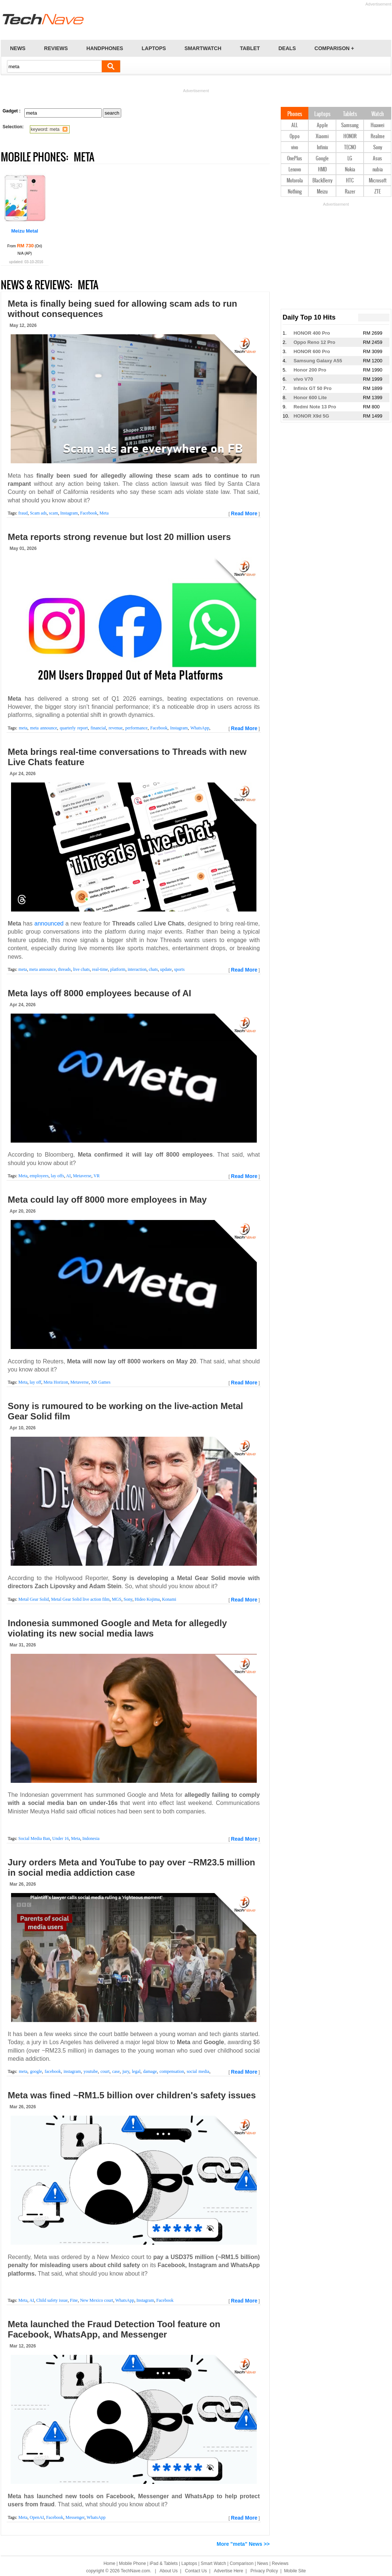 Image resolution: width=392 pixels, height=2576 pixels. I want to click on Phones, so click(294, 114).